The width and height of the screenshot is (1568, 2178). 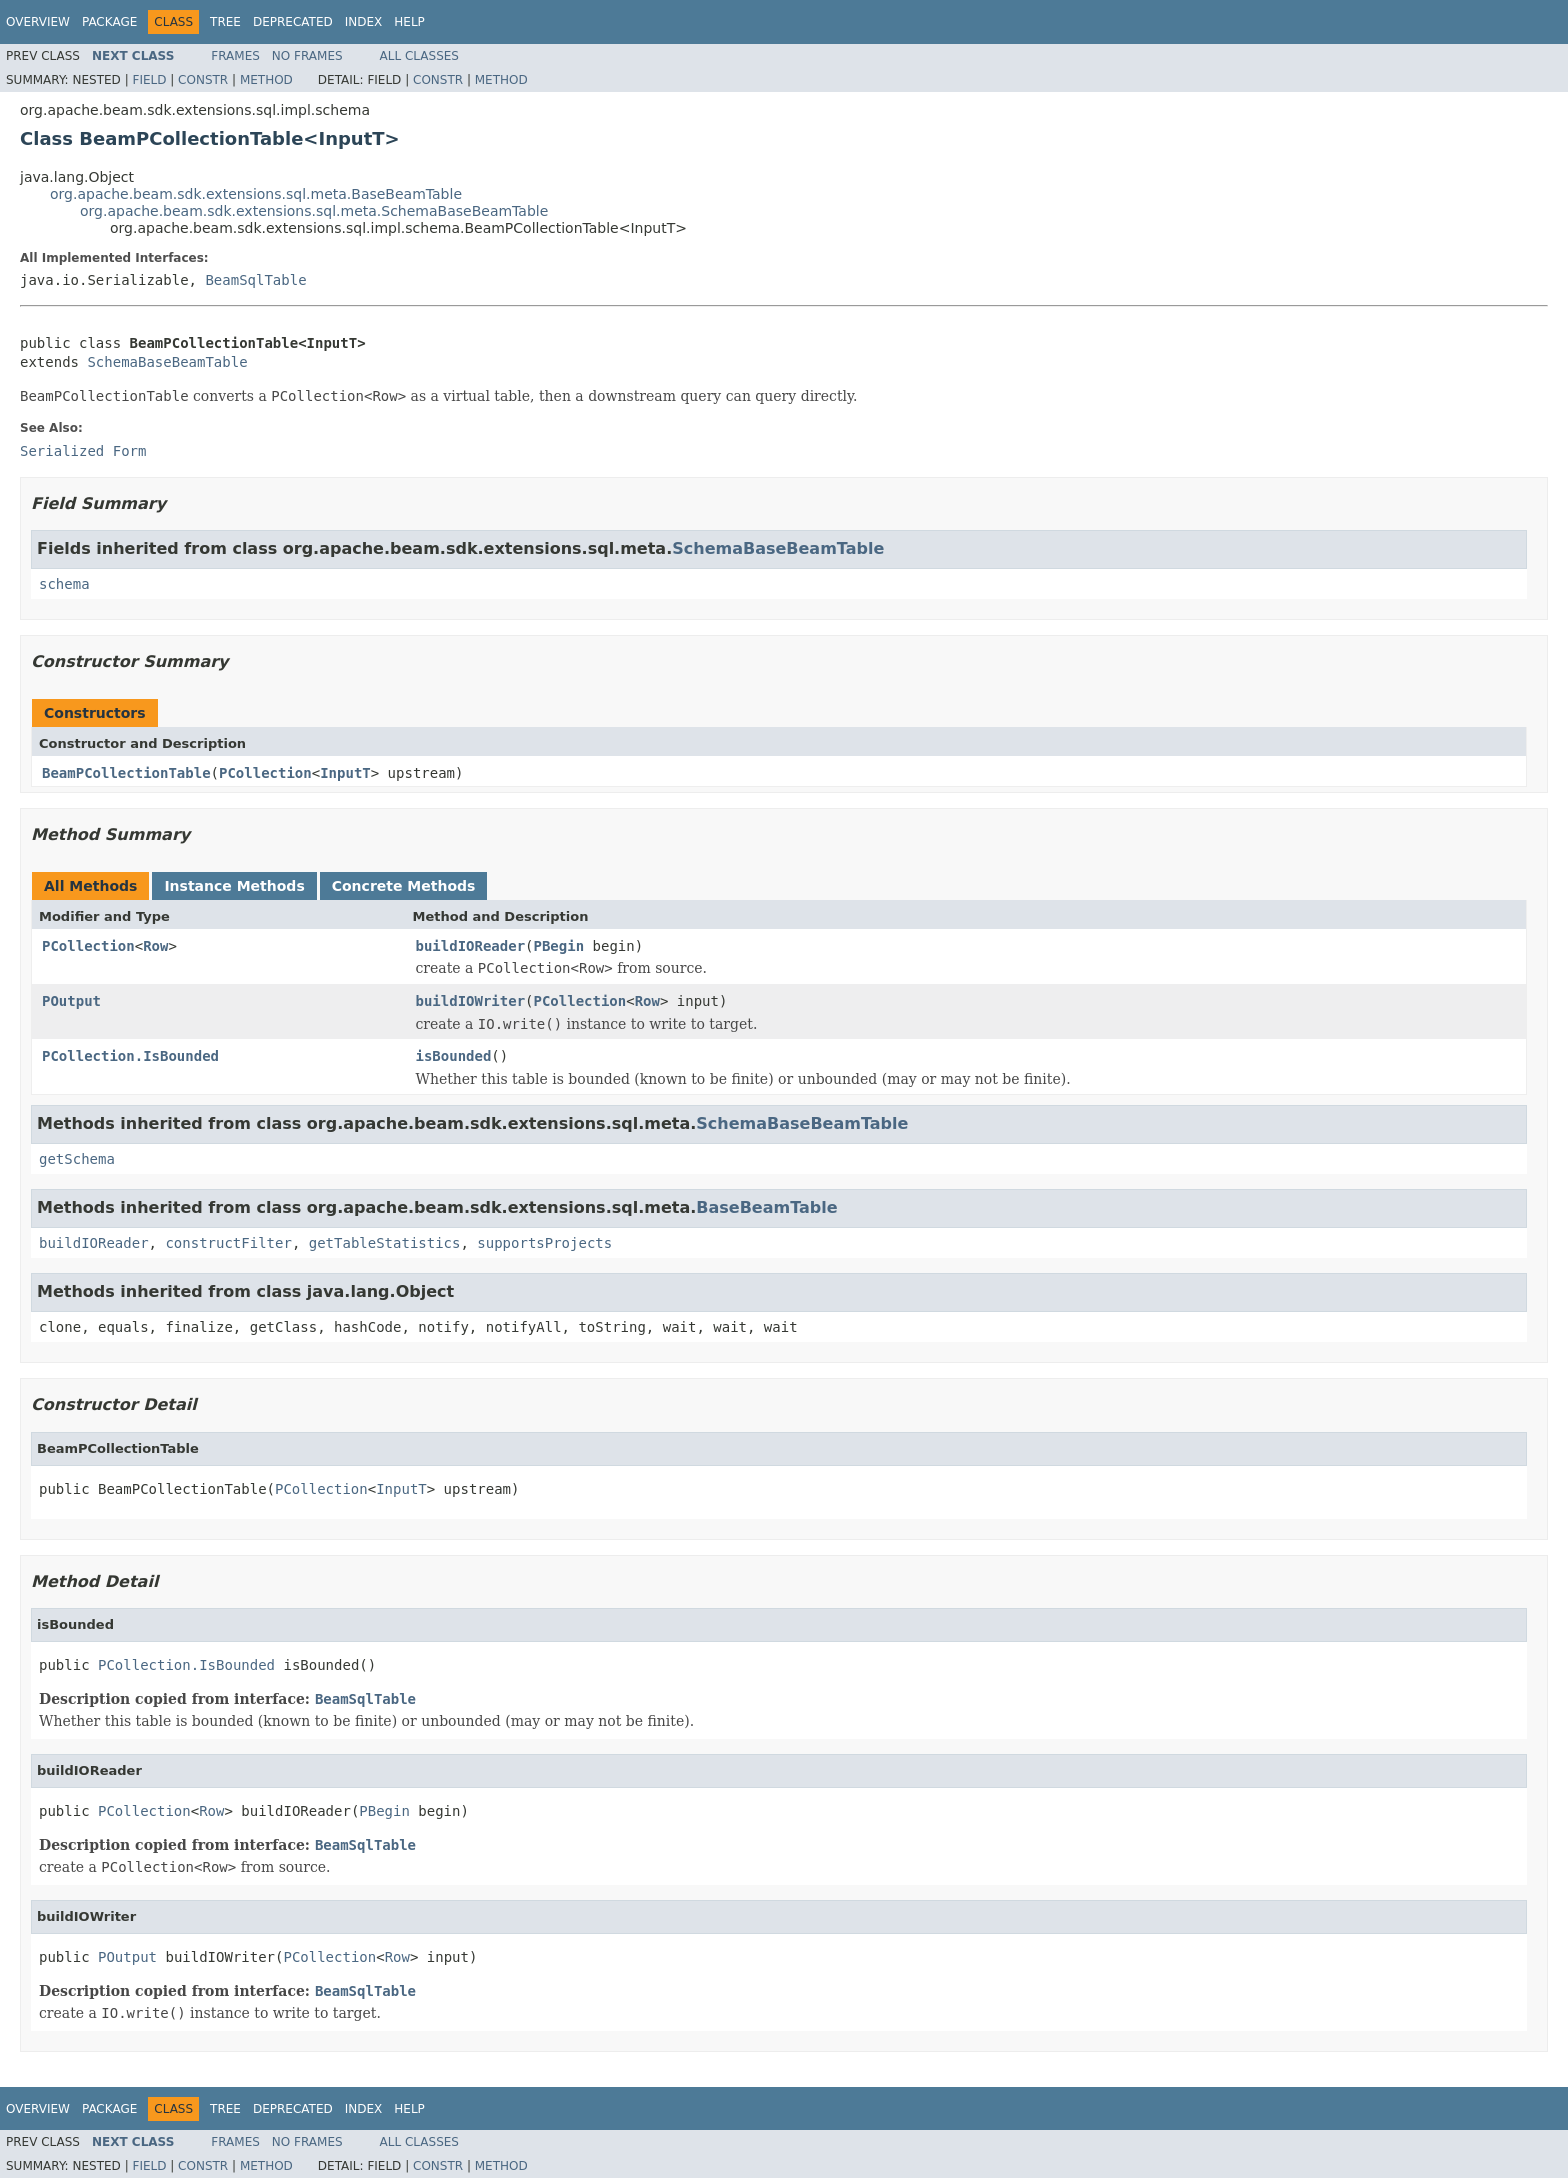 What do you see at coordinates (345, 773) in the screenshot?
I see `InputT` at bounding box center [345, 773].